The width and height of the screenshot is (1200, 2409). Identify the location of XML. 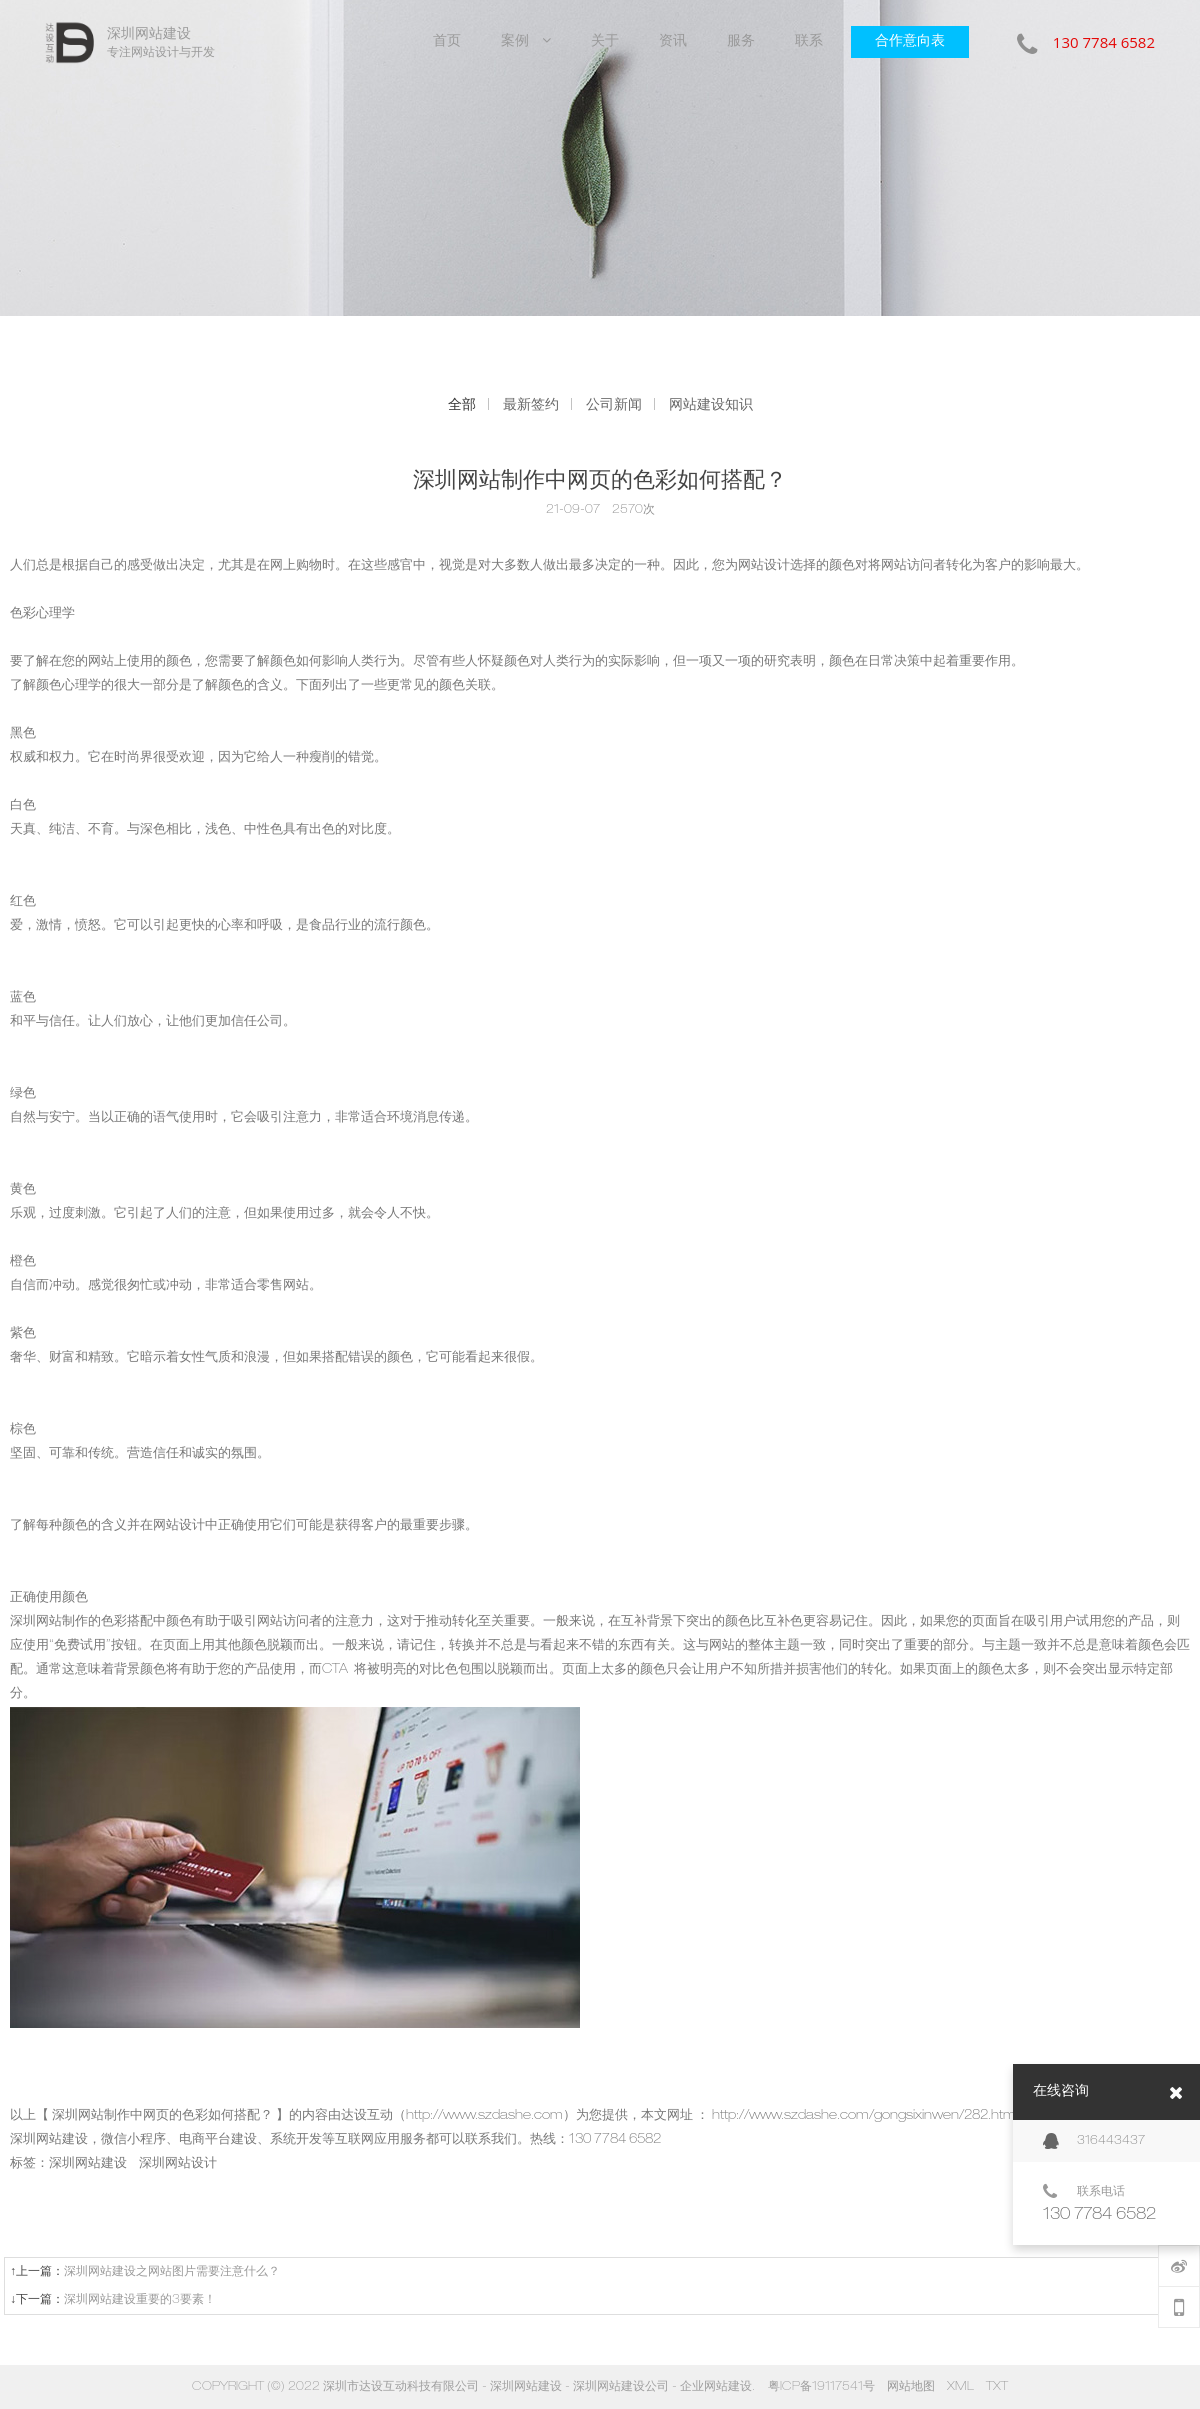
(960, 2387).